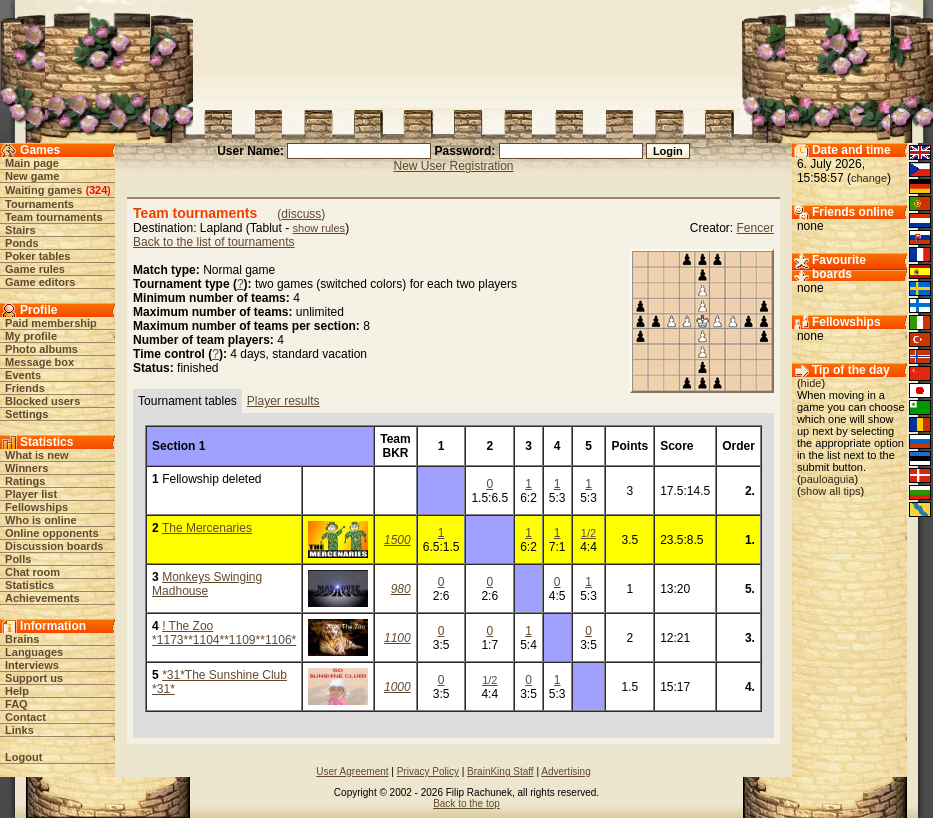 The image size is (933, 818). What do you see at coordinates (18, 559) in the screenshot?
I see `Polls` at bounding box center [18, 559].